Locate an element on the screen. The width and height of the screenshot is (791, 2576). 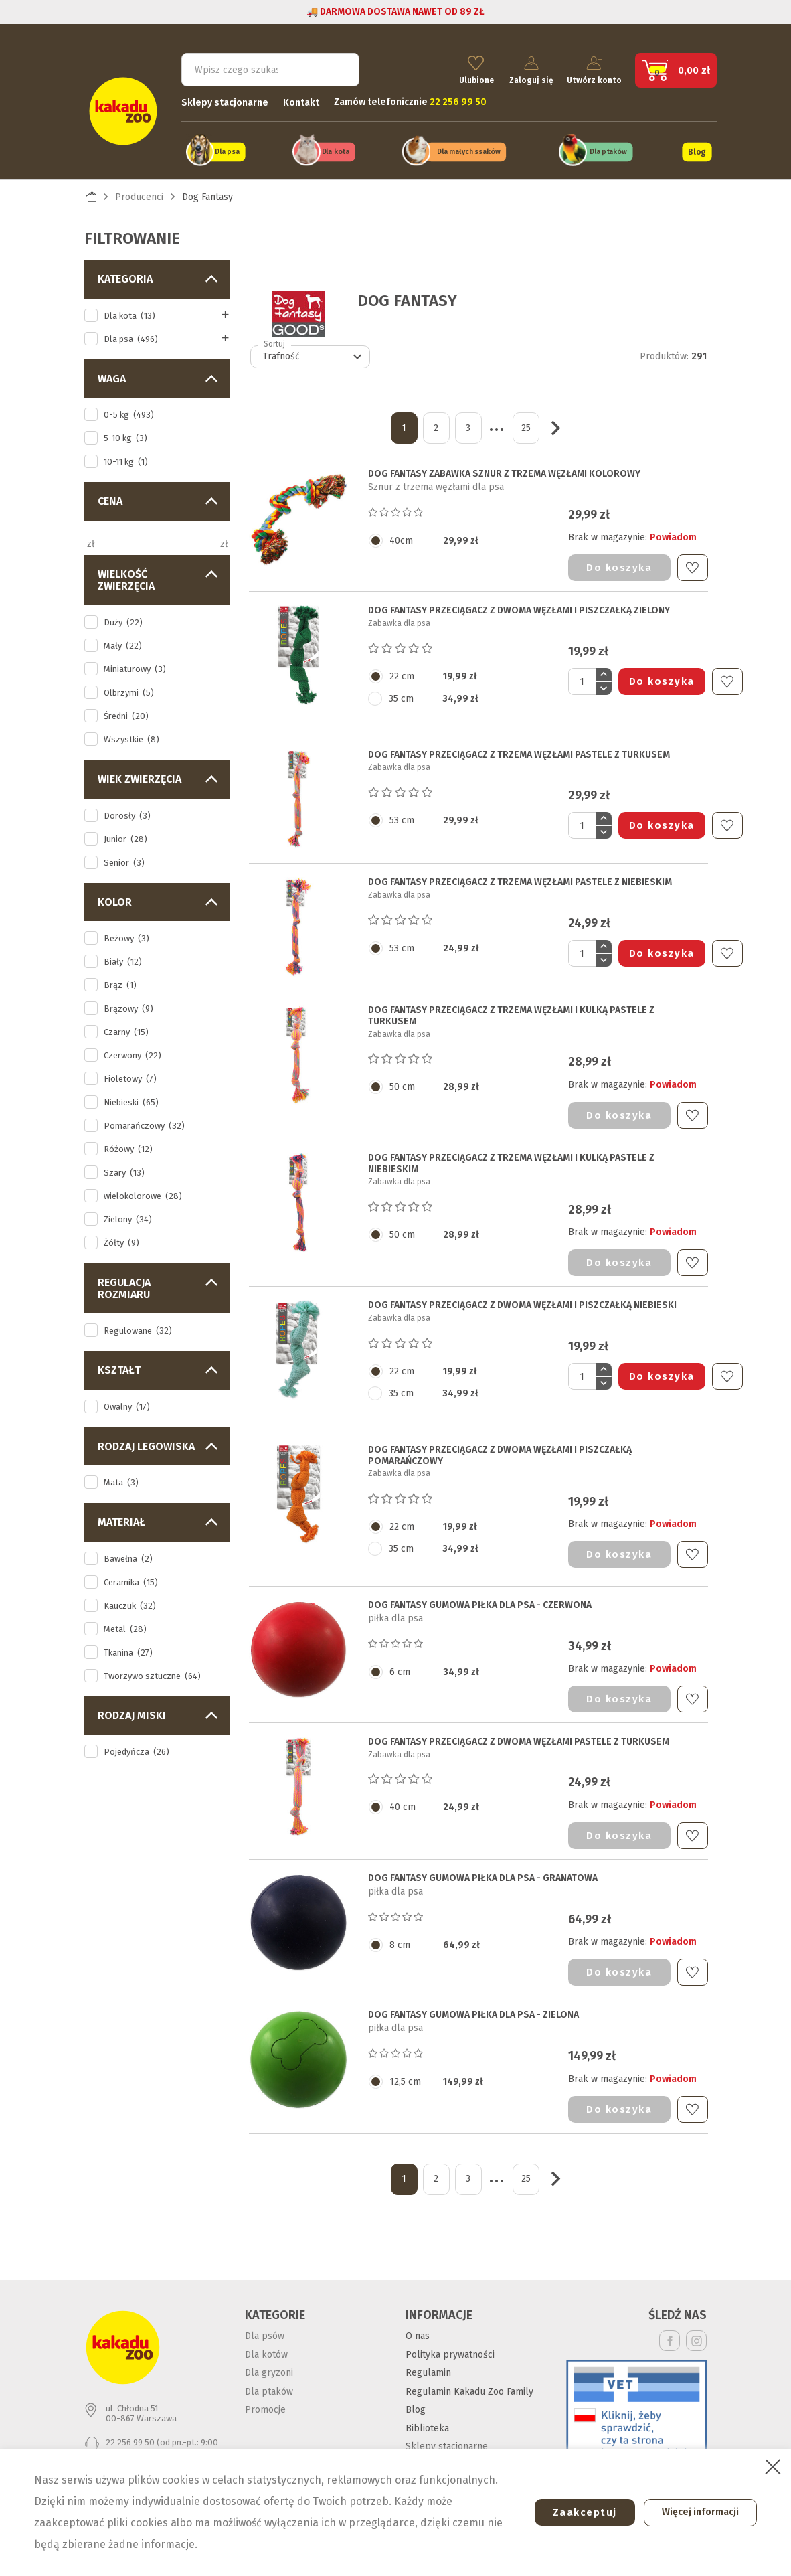
Dla psów is located at coordinates (264, 2328).